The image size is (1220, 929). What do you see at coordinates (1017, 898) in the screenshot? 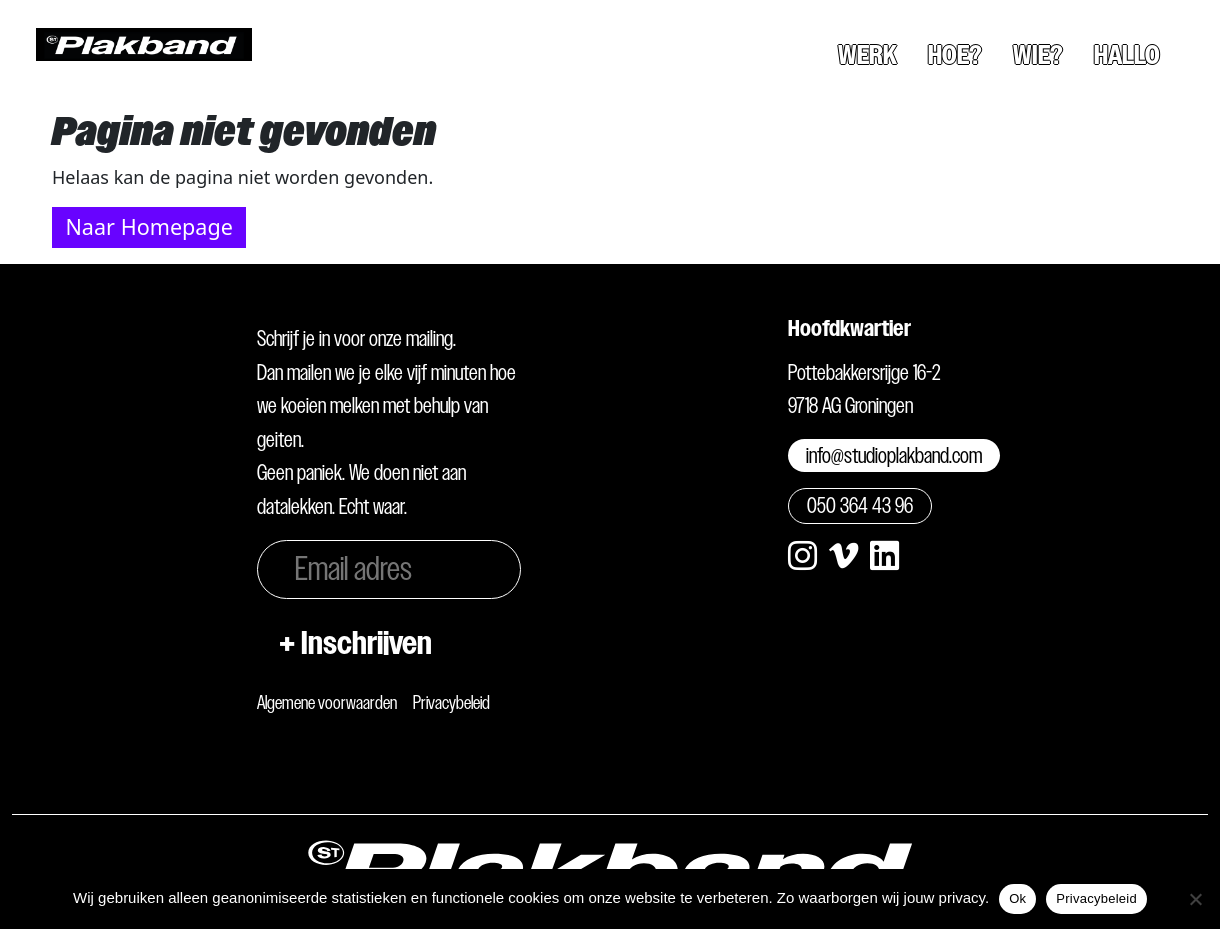
I see `Ok` at bounding box center [1017, 898].